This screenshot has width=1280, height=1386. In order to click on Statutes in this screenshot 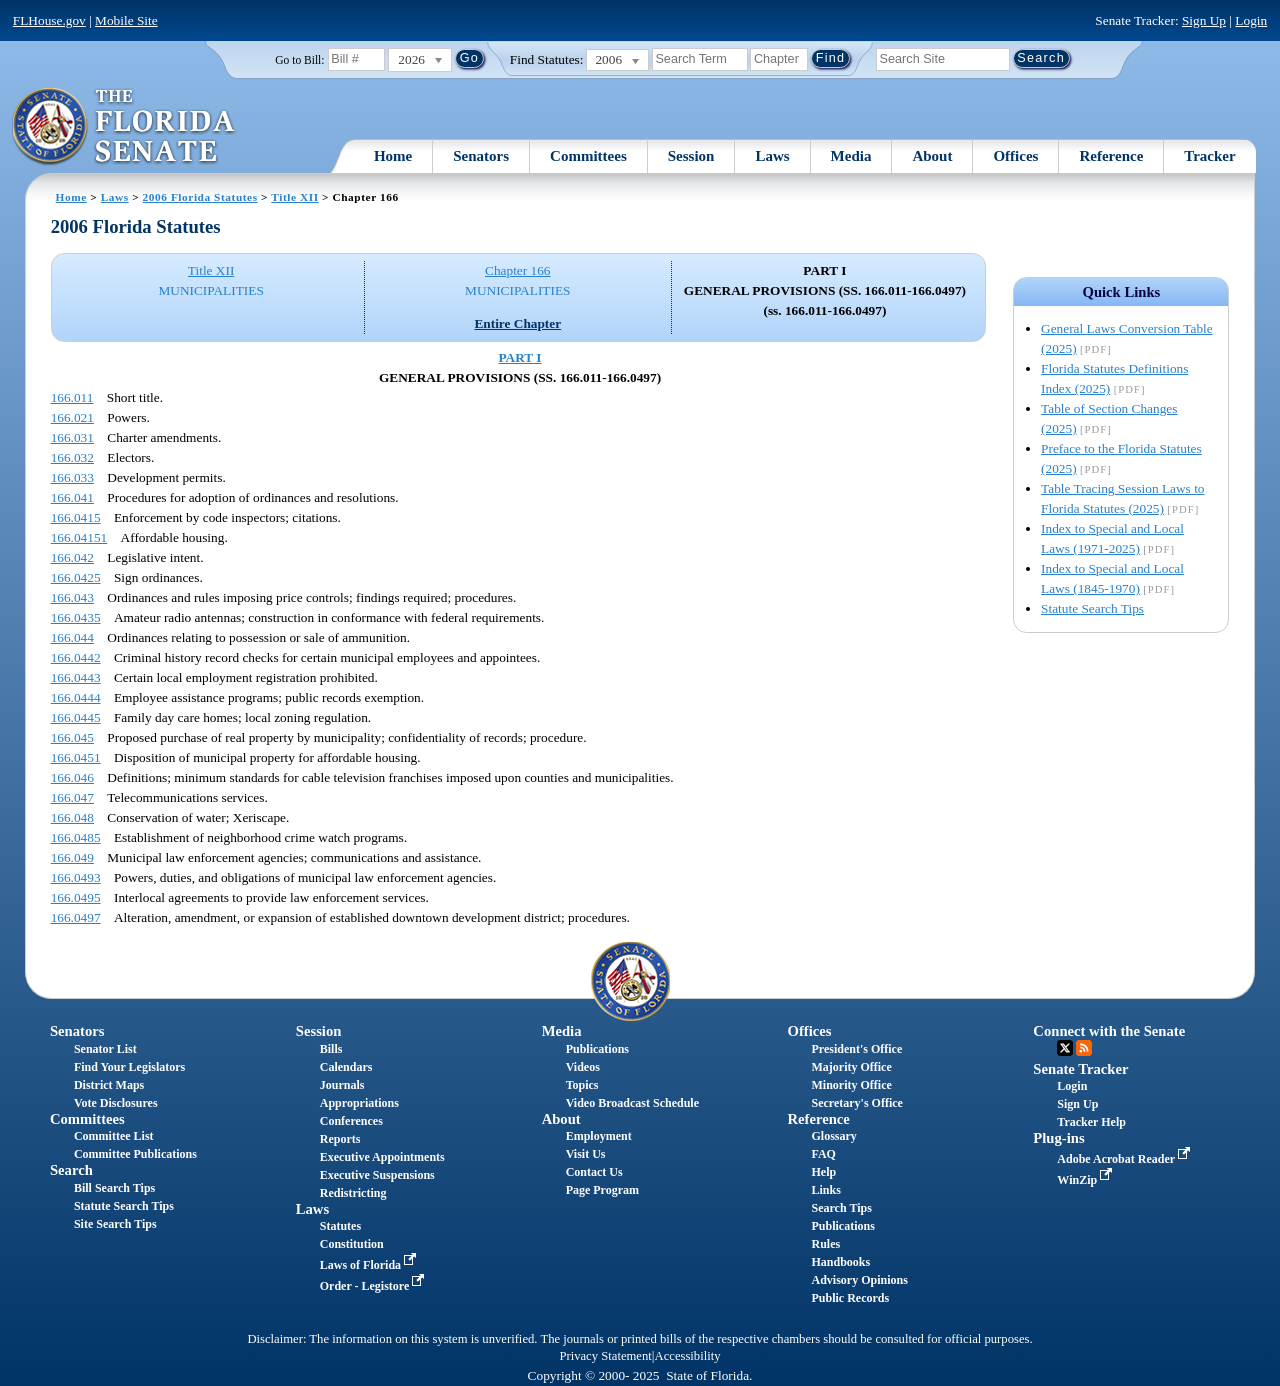, I will do `click(340, 1226)`.